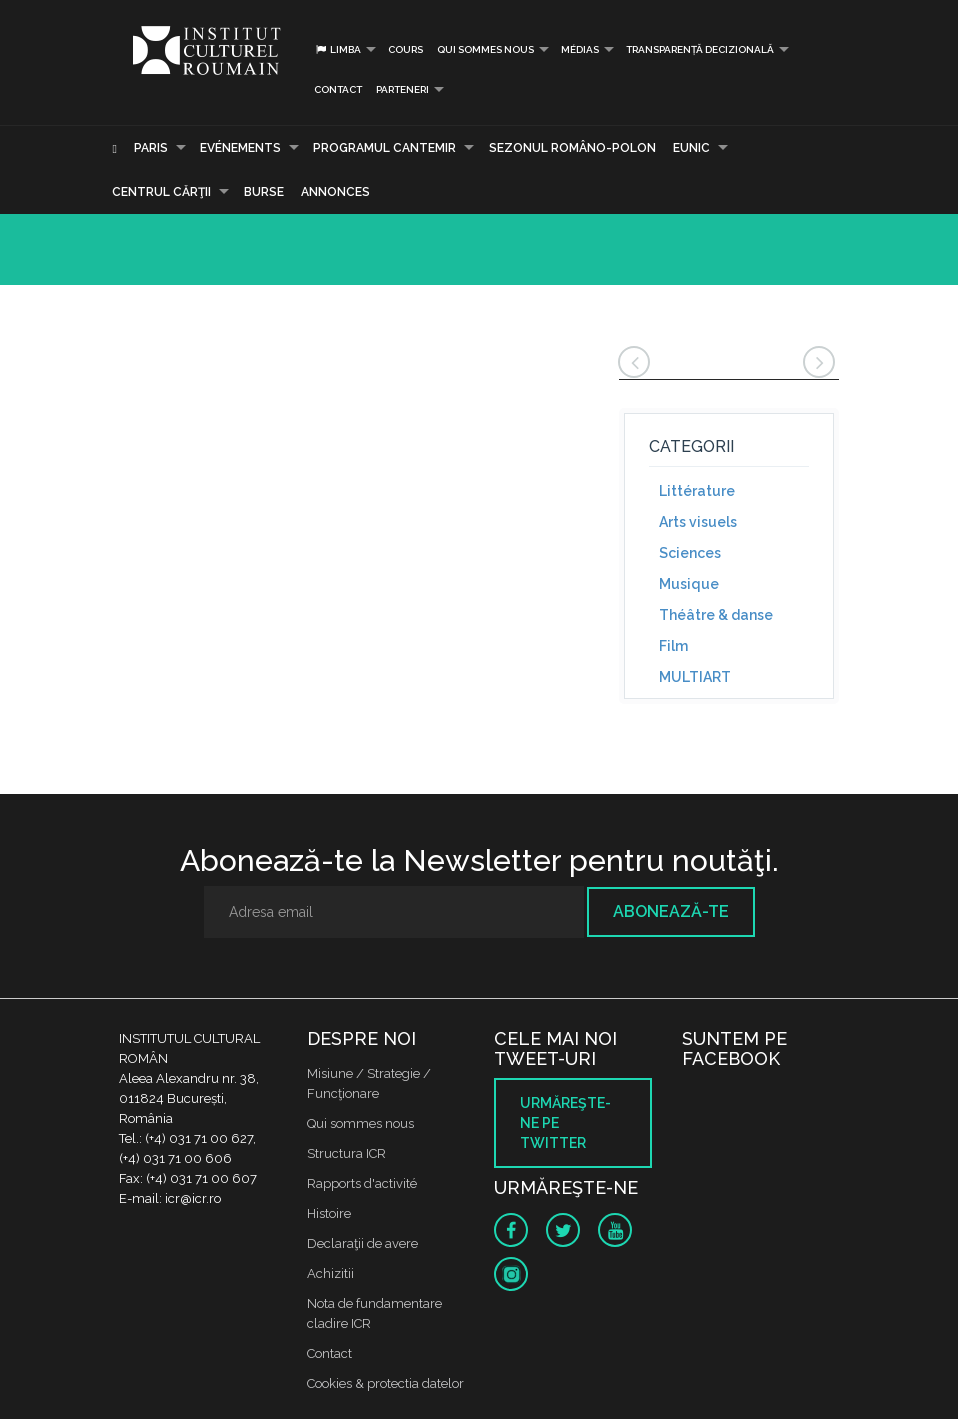  I want to click on Musique, so click(689, 584).